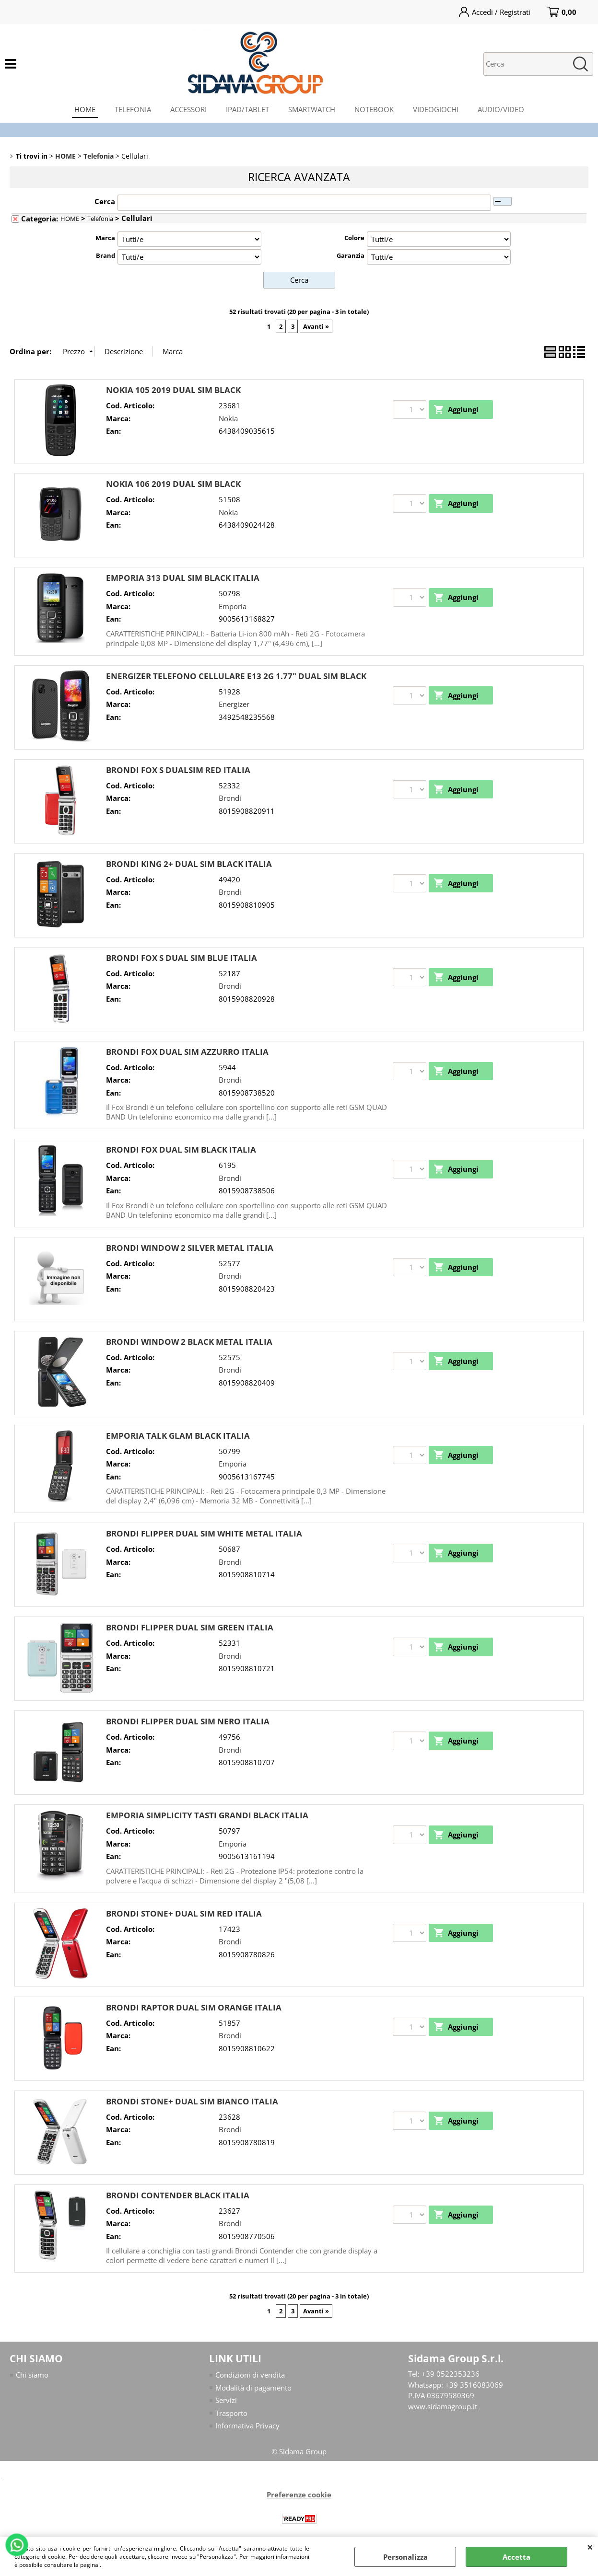  What do you see at coordinates (247, 2425) in the screenshot?
I see `Informativa Privacy` at bounding box center [247, 2425].